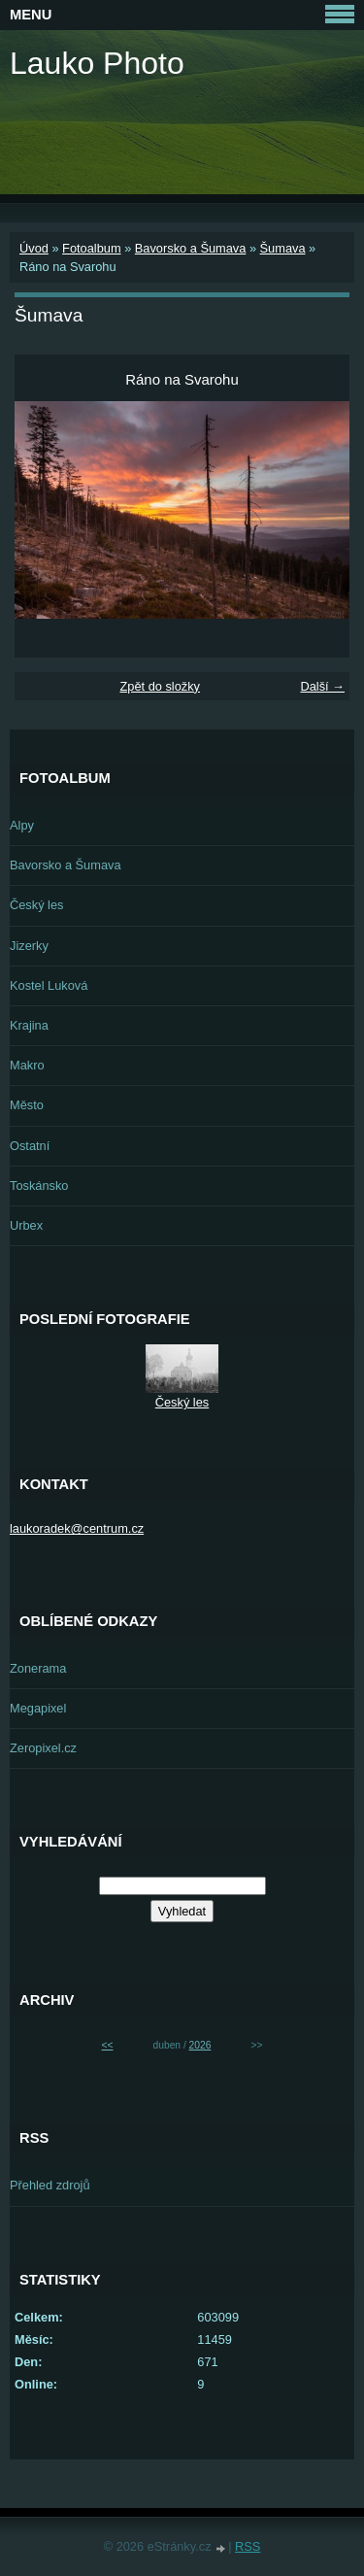 Image resolution: width=364 pixels, height=2576 pixels. Describe the element at coordinates (247, 2546) in the screenshot. I see `RSS` at that location.